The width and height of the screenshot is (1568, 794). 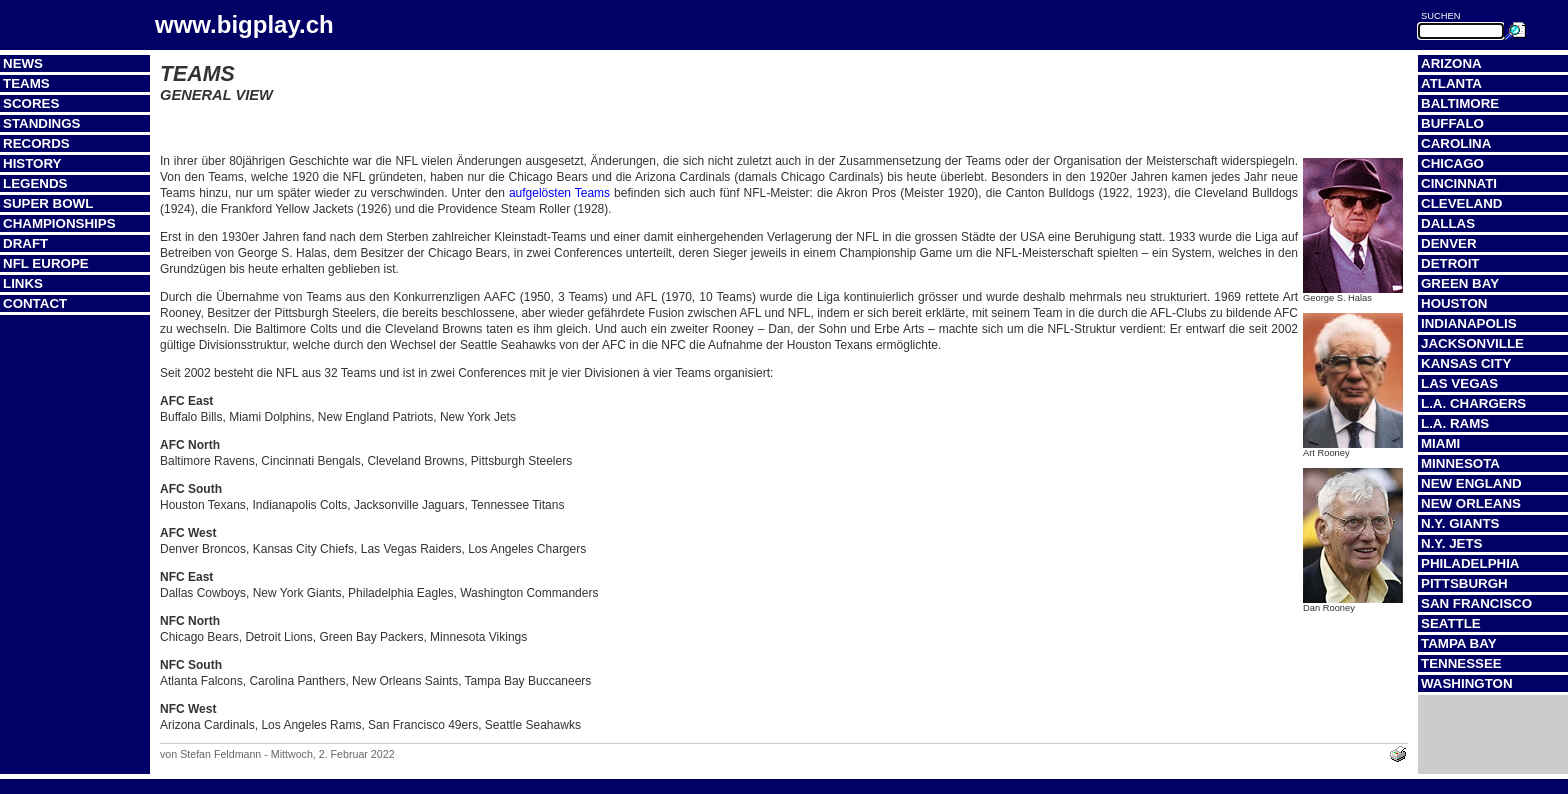 What do you see at coordinates (1455, 423) in the screenshot?
I see `L.A. Rams` at bounding box center [1455, 423].